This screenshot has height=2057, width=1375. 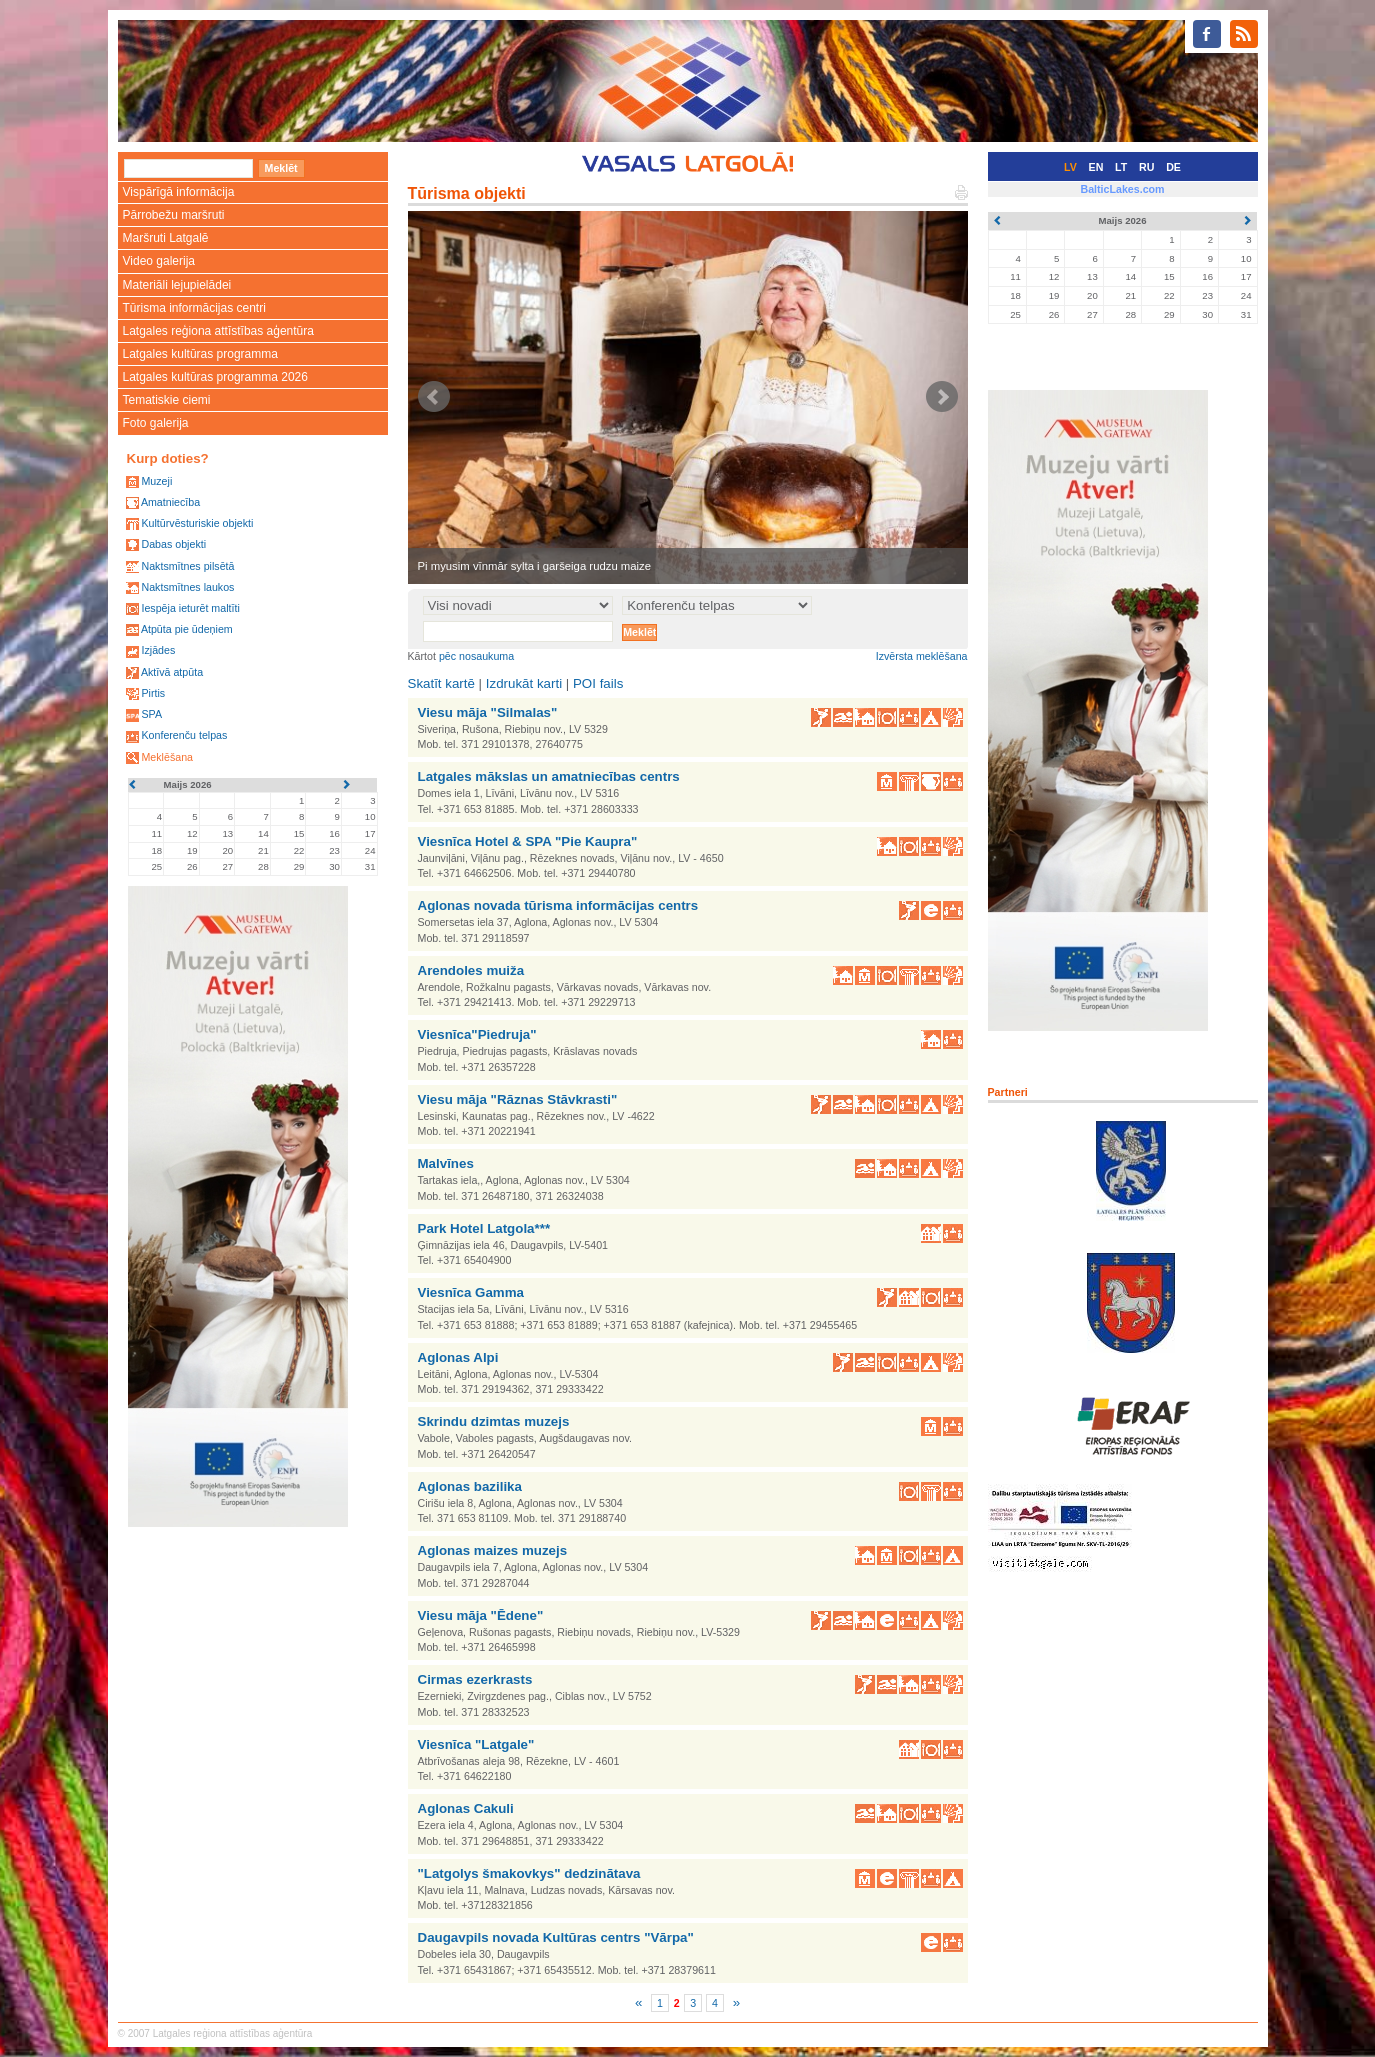 I want to click on Pirtis, so click(x=153, y=693).